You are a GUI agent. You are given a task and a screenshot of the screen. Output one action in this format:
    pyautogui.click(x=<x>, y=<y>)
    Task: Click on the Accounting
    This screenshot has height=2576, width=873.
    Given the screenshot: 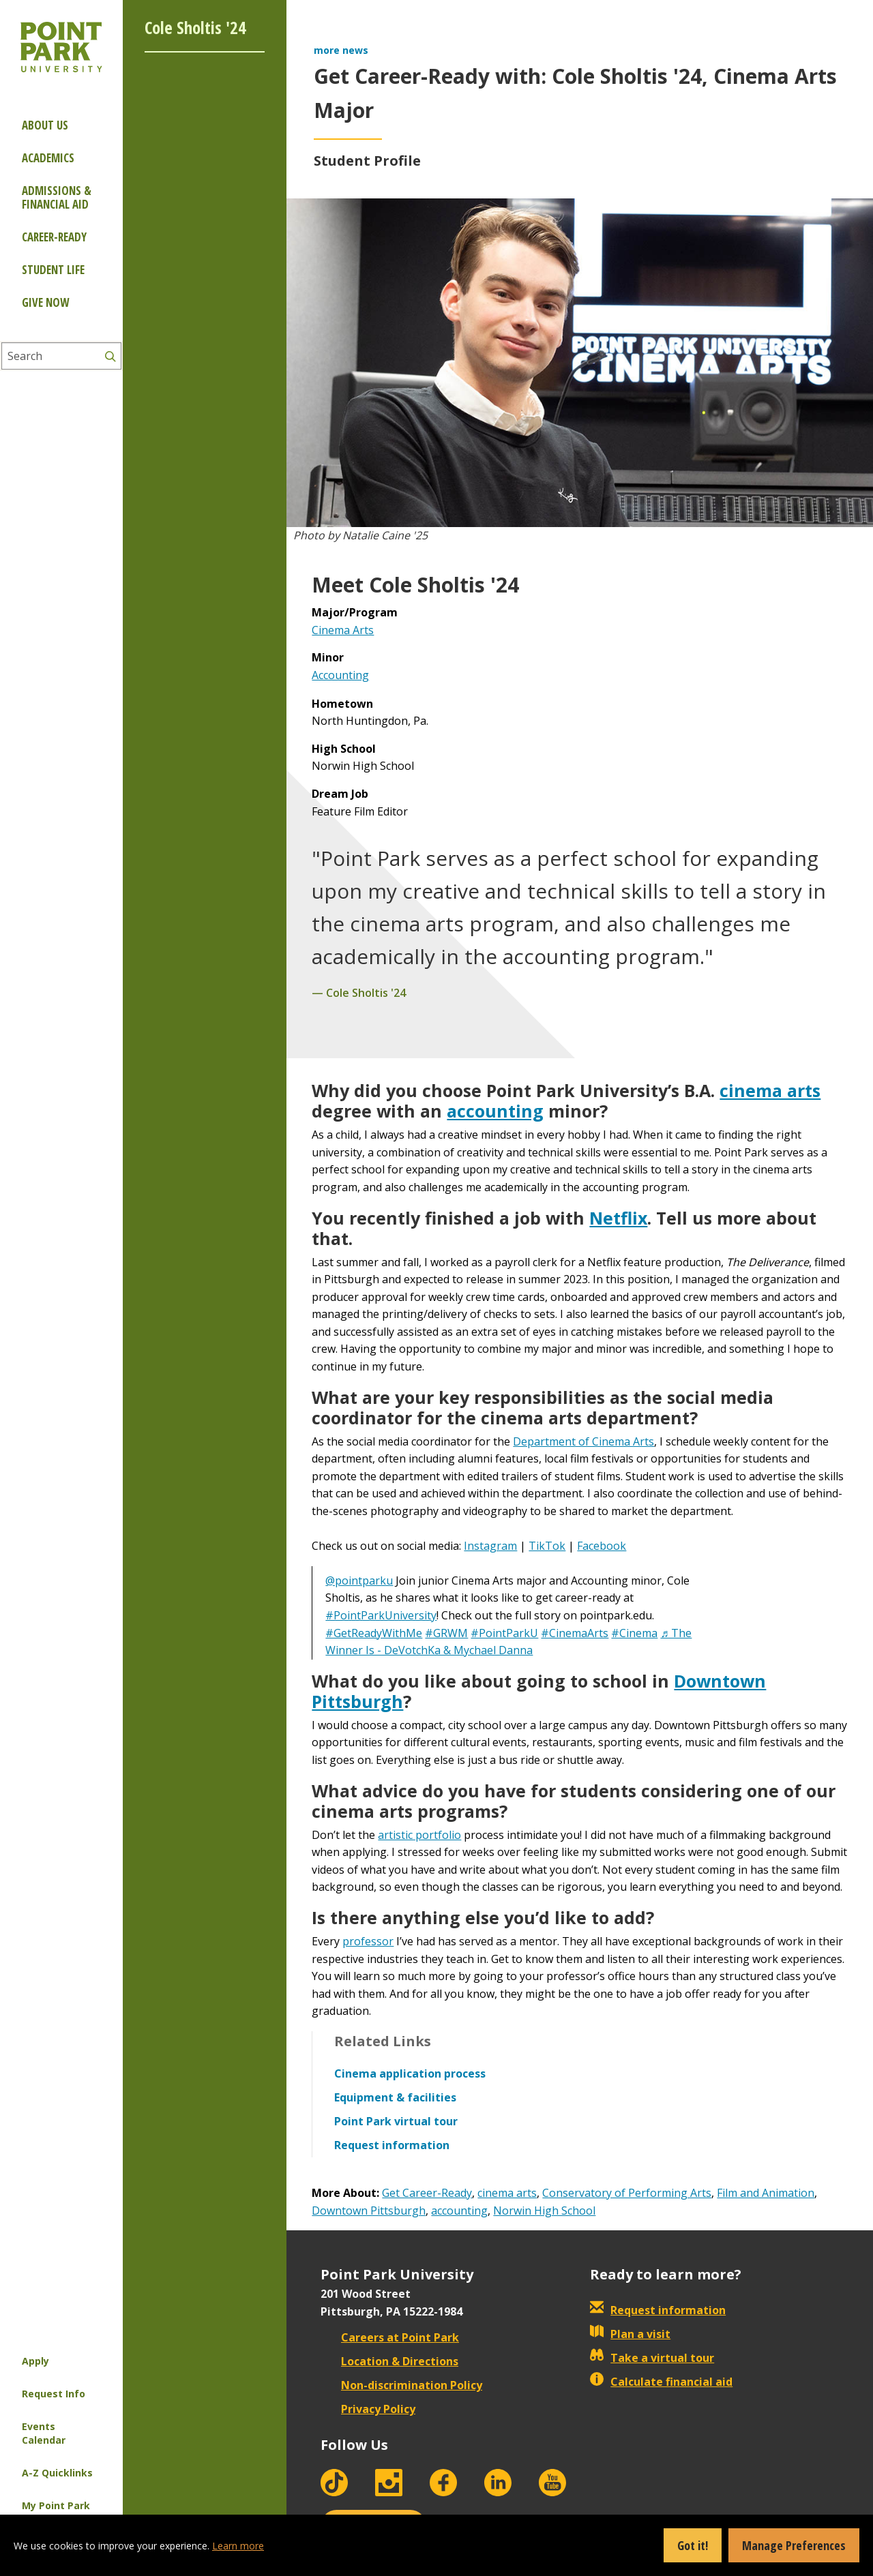 What is the action you would take?
    pyautogui.click(x=340, y=675)
    